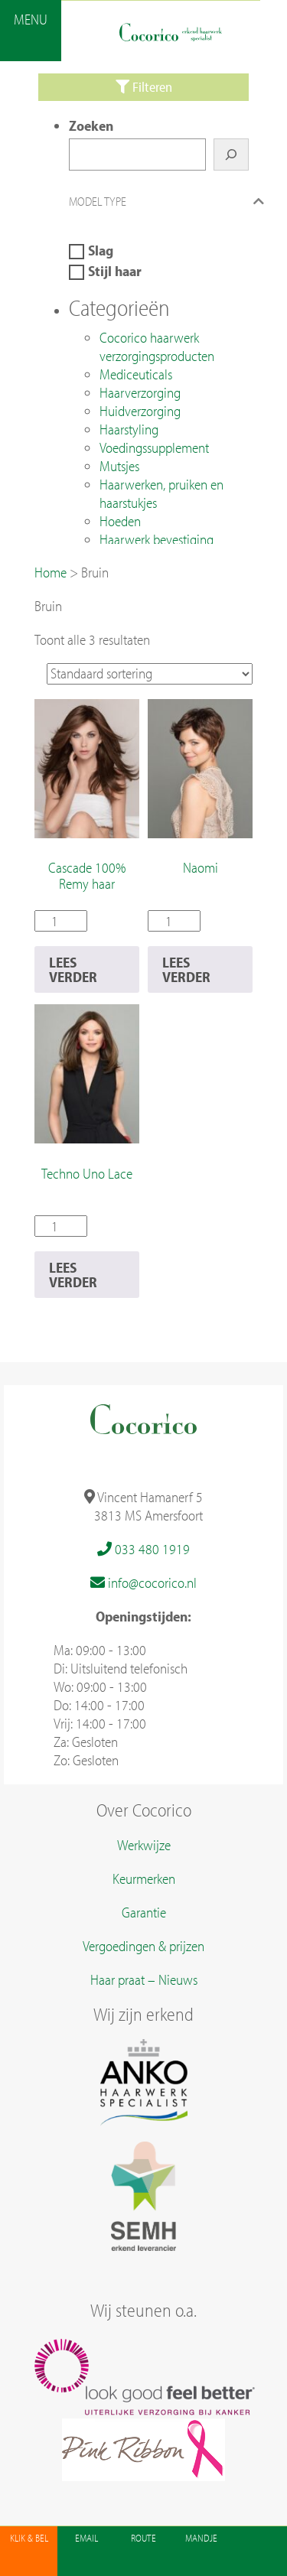 This screenshot has width=287, height=2576. I want to click on Slag, so click(100, 250).